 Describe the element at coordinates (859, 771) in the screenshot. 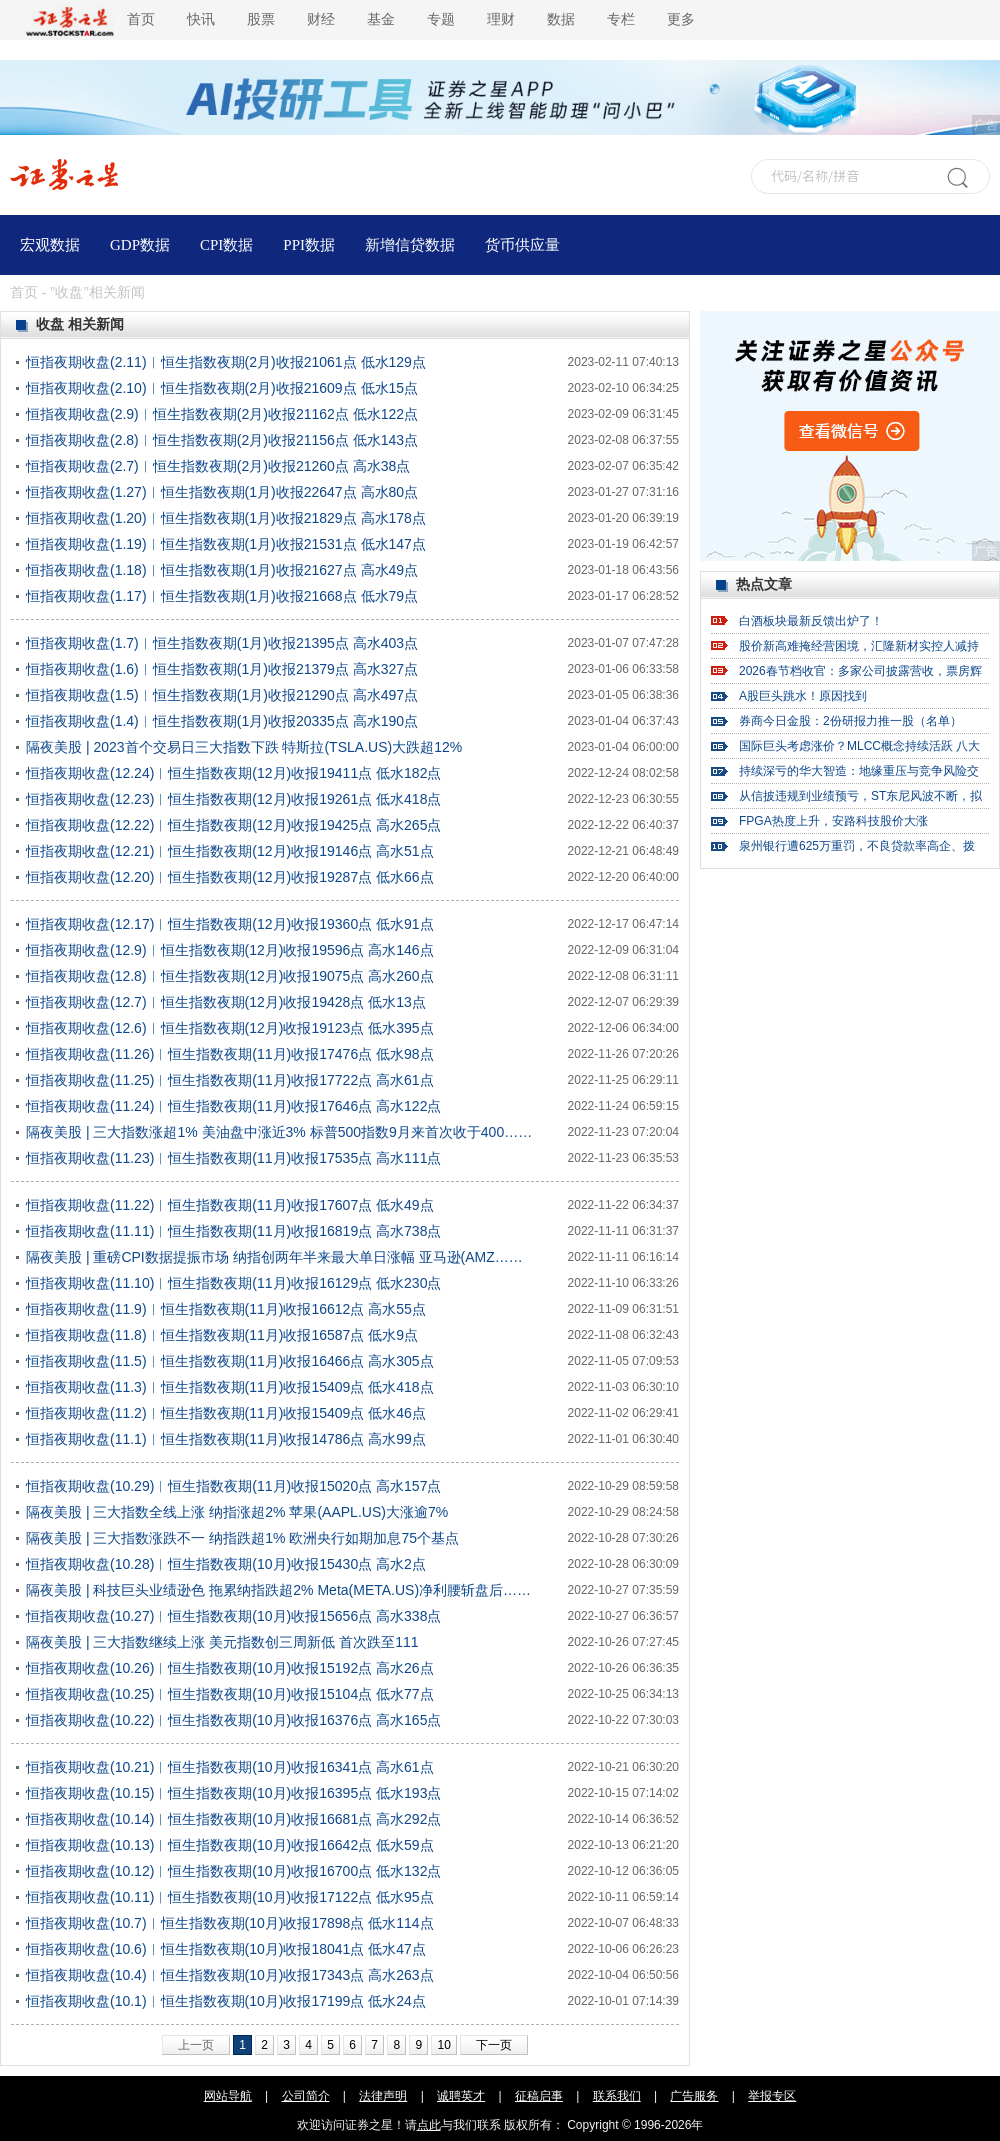

I see `持续深亏的华大智造：地缘重压与竞争风险交` at that location.